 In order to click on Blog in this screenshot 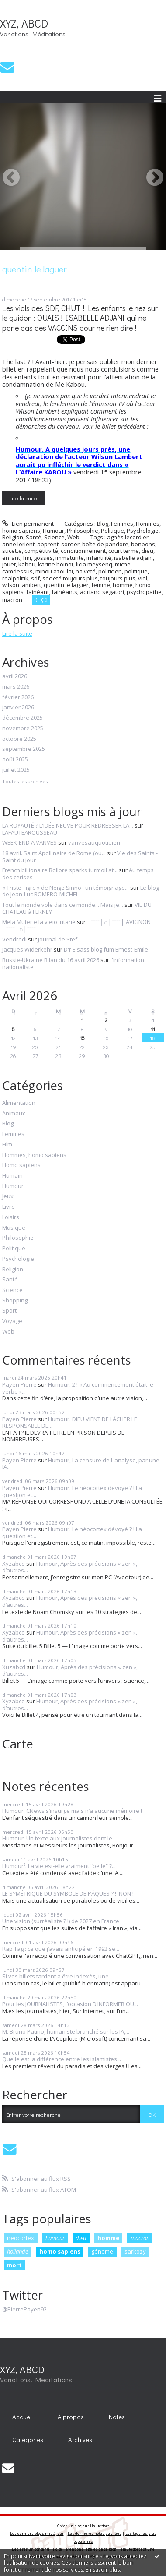, I will do `click(102, 523)`.